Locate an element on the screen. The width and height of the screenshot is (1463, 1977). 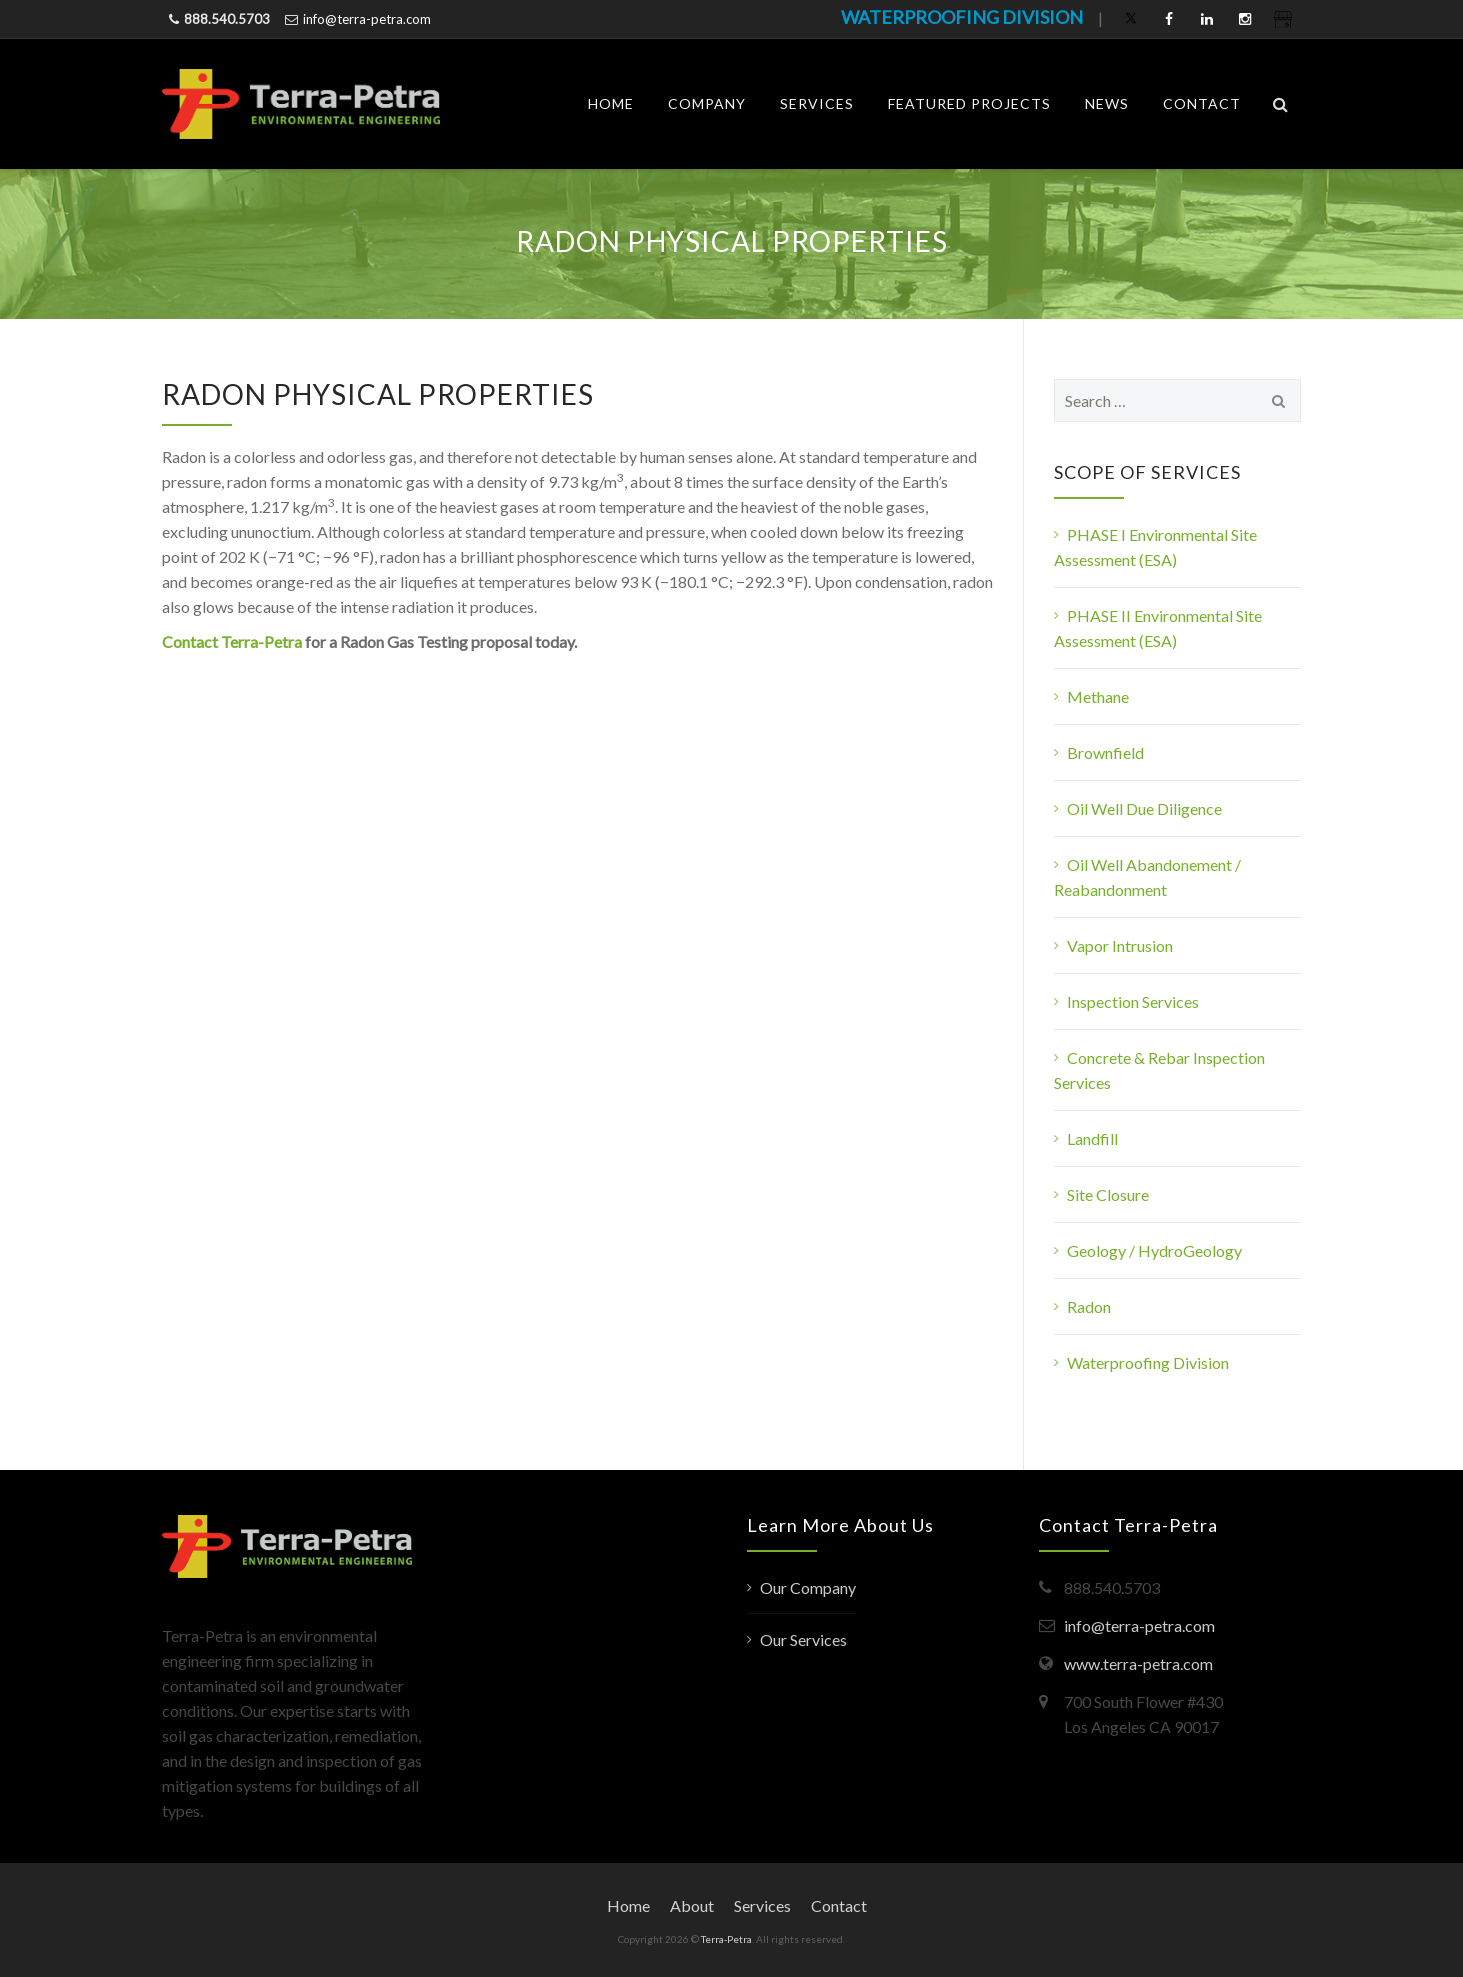
Methane is located at coordinates (1098, 696).